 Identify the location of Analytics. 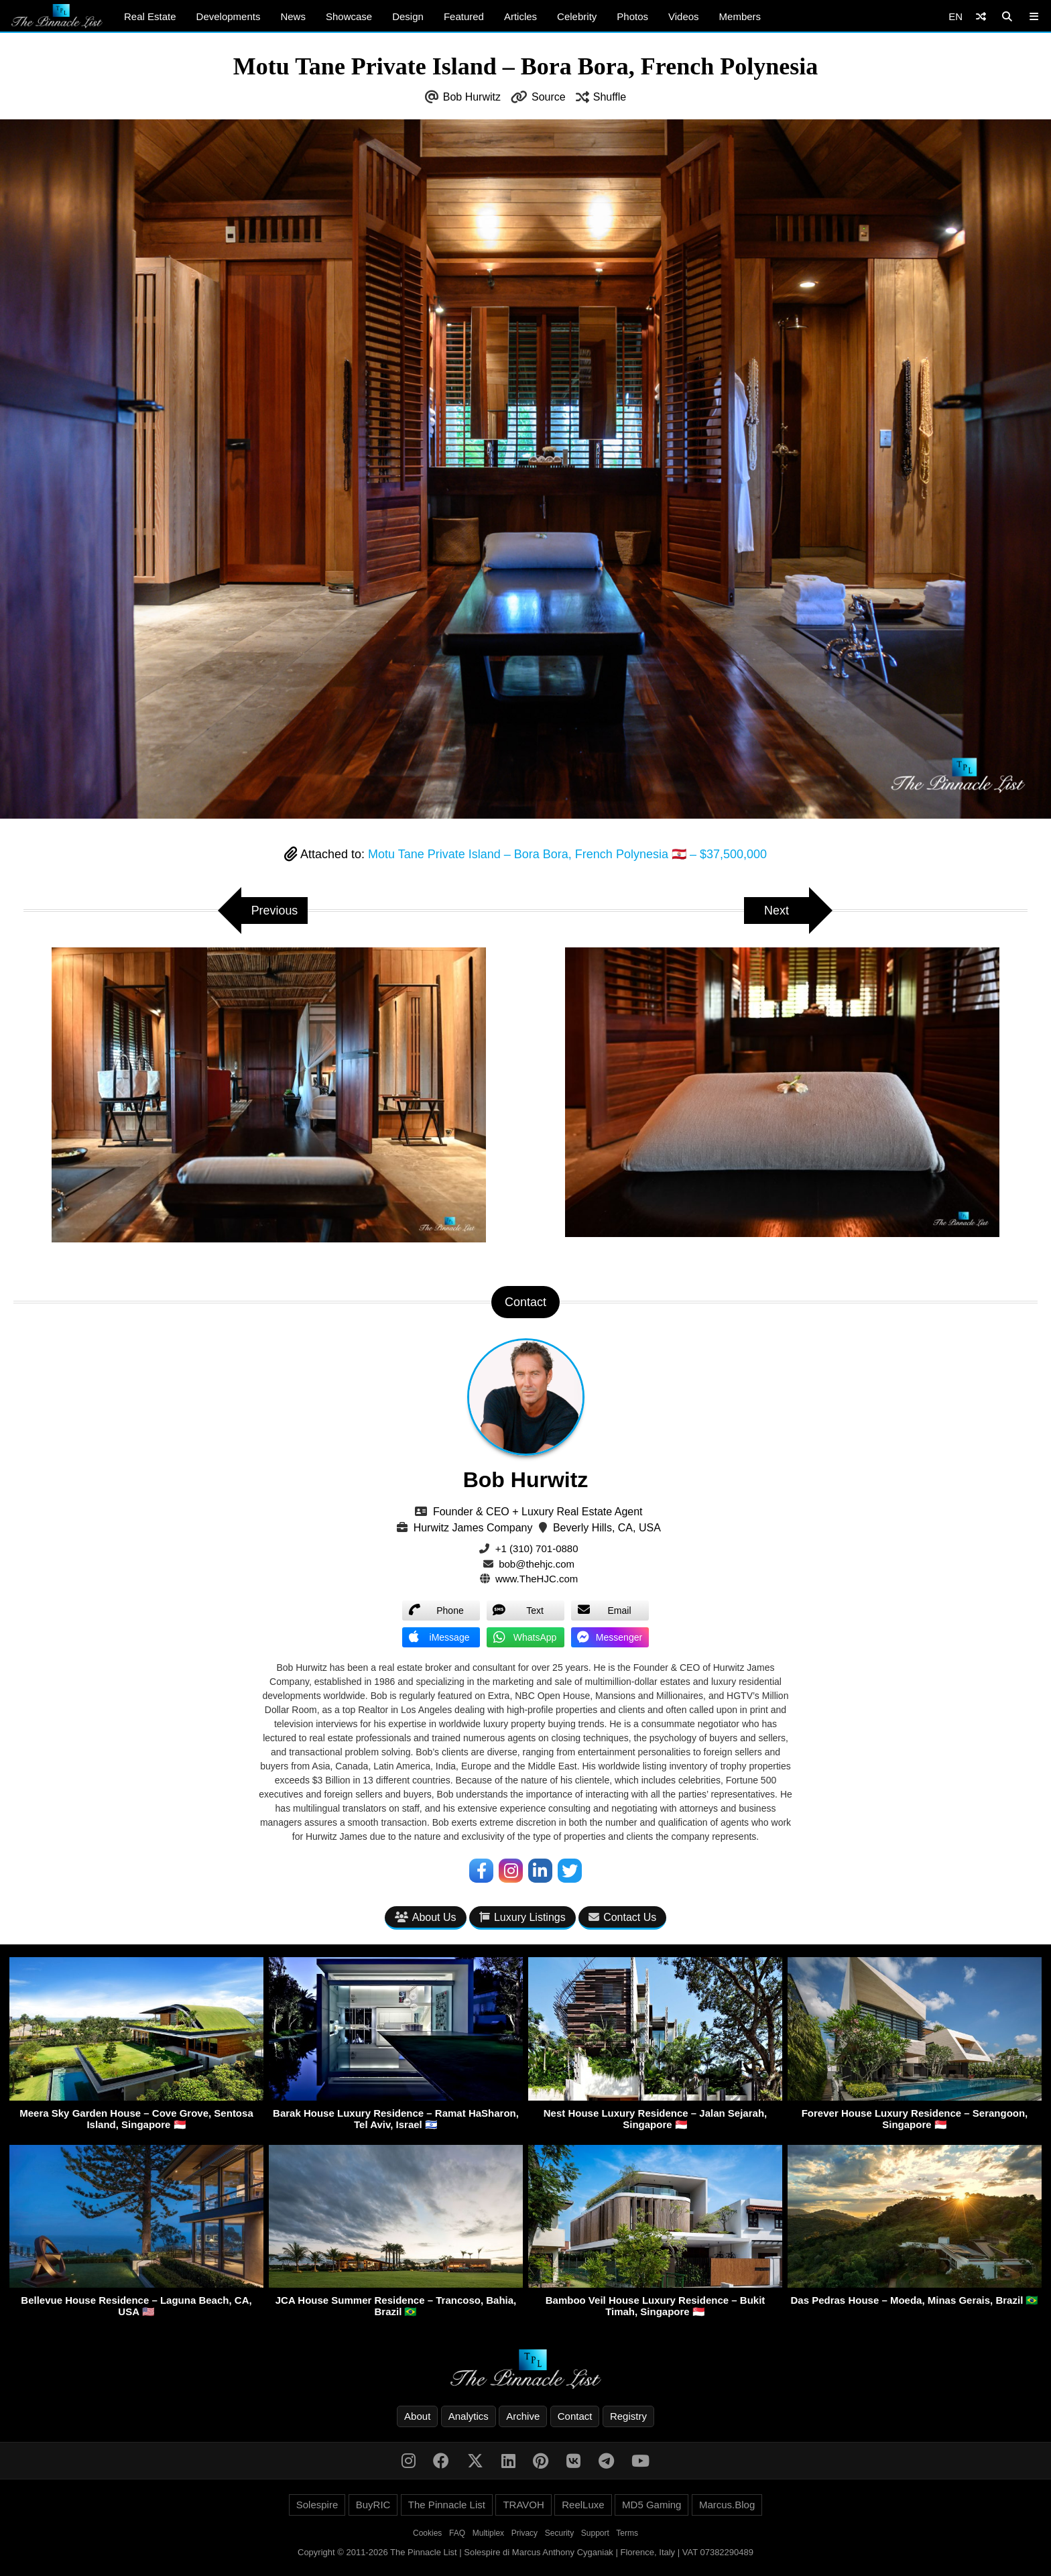
(468, 2416).